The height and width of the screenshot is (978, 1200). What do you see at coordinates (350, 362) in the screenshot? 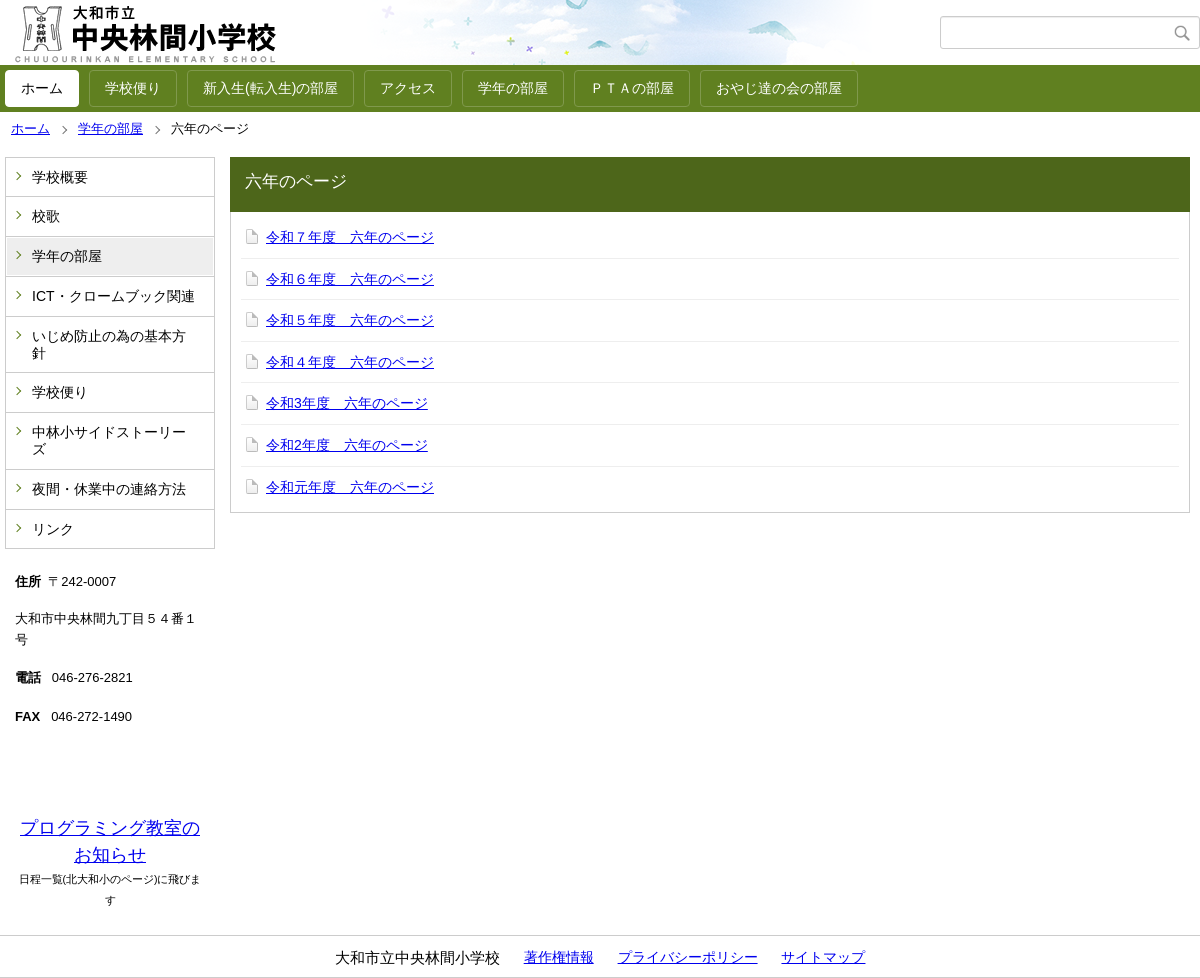
I see `令和４年度 六年のページ` at bounding box center [350, 362].